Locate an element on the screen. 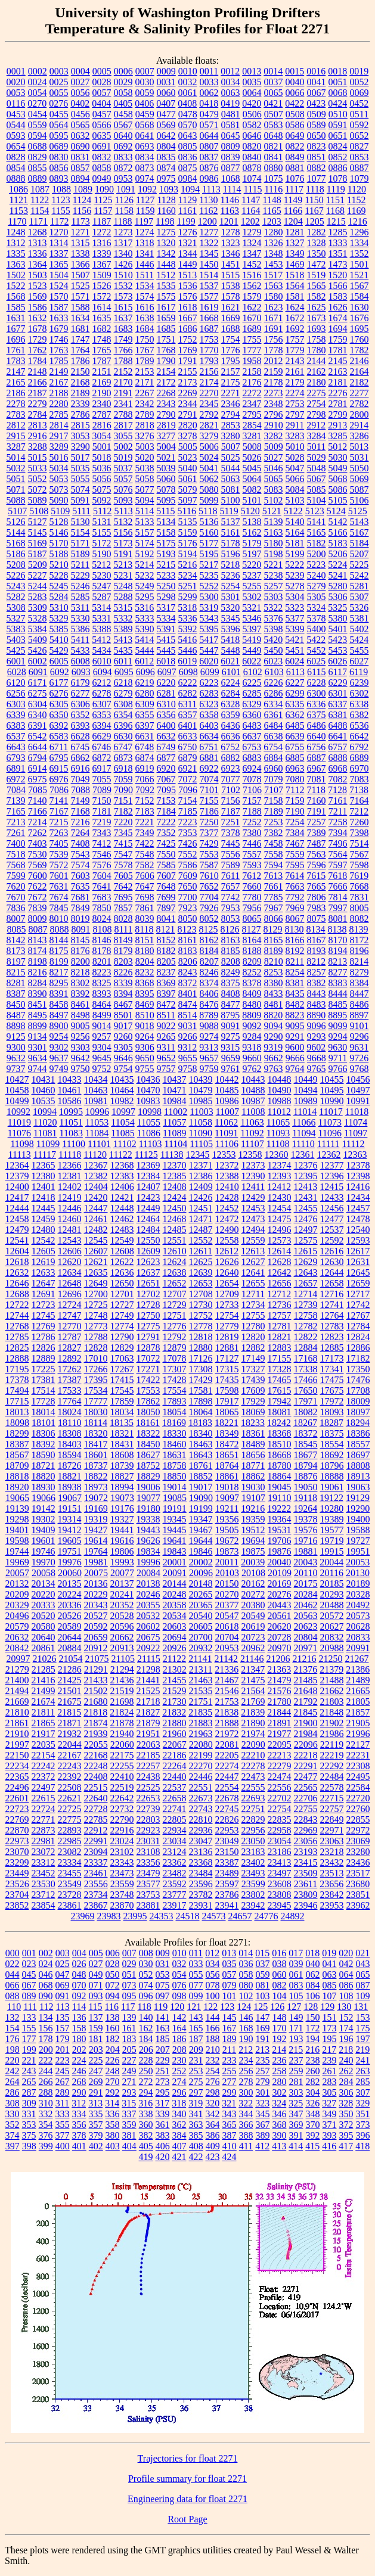 This screenshot has height=2576, width=375. 7077 is located at coordinates (230, 779).